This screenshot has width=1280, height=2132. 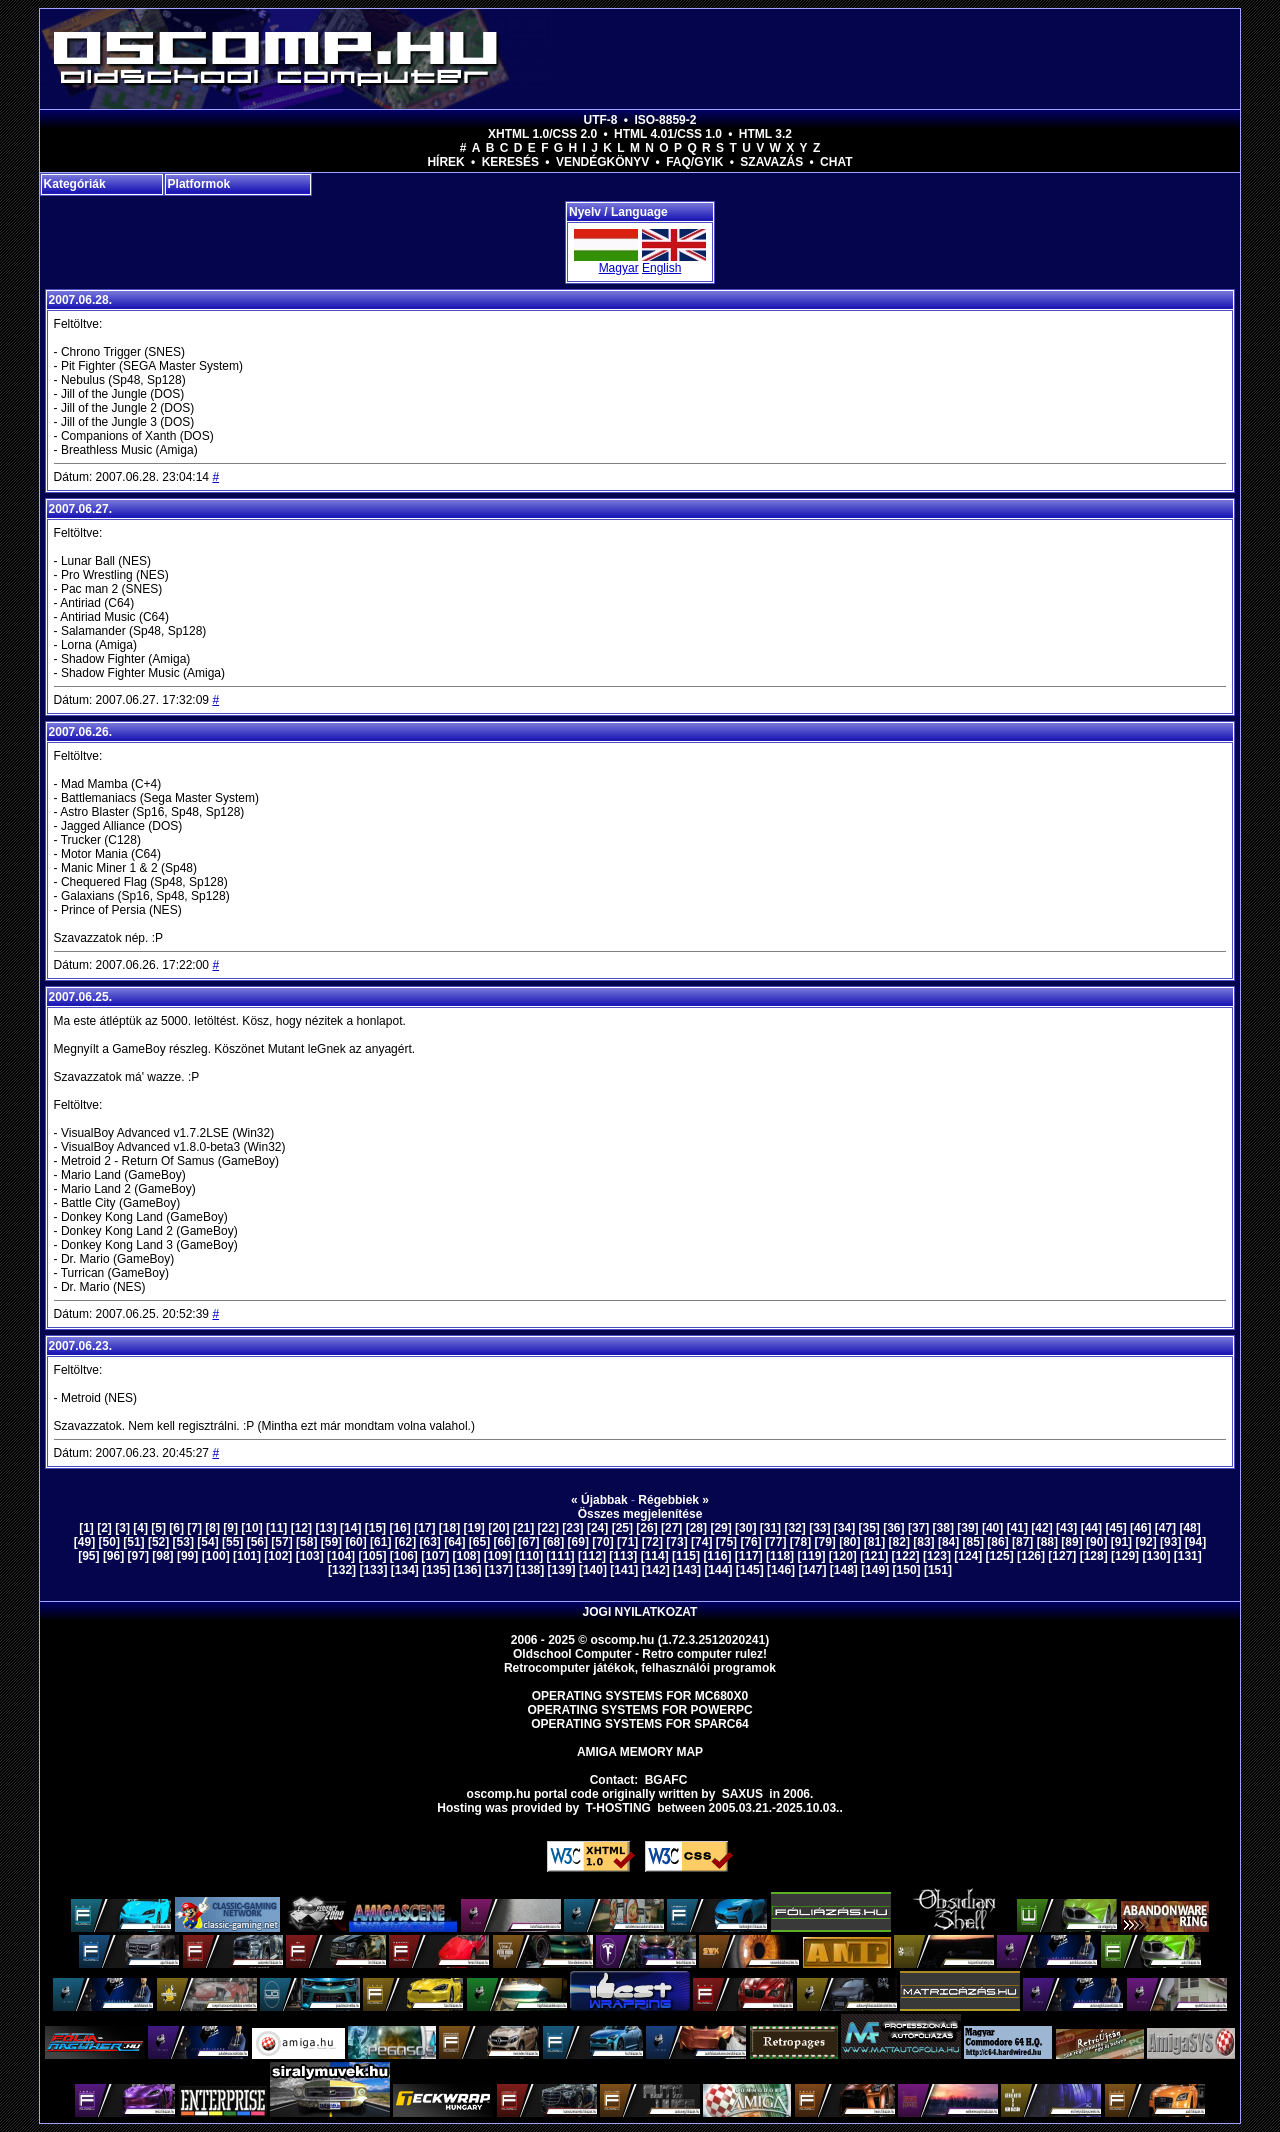 I want to click on [36], so click(x=893, y=1528).